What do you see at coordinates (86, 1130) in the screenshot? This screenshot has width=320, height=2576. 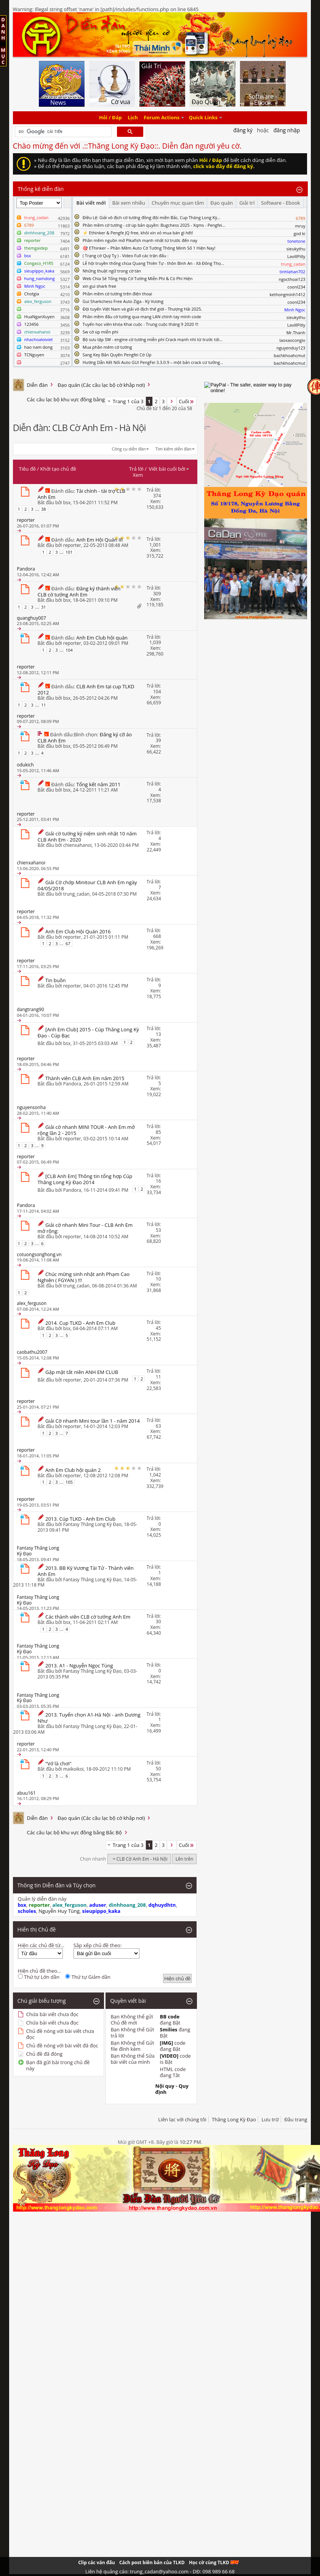 I see `Giải cờ nhanh MINI TOUR - Anh Em mở rộng lần 2 - 2015` at bounding box center [86, 1130].